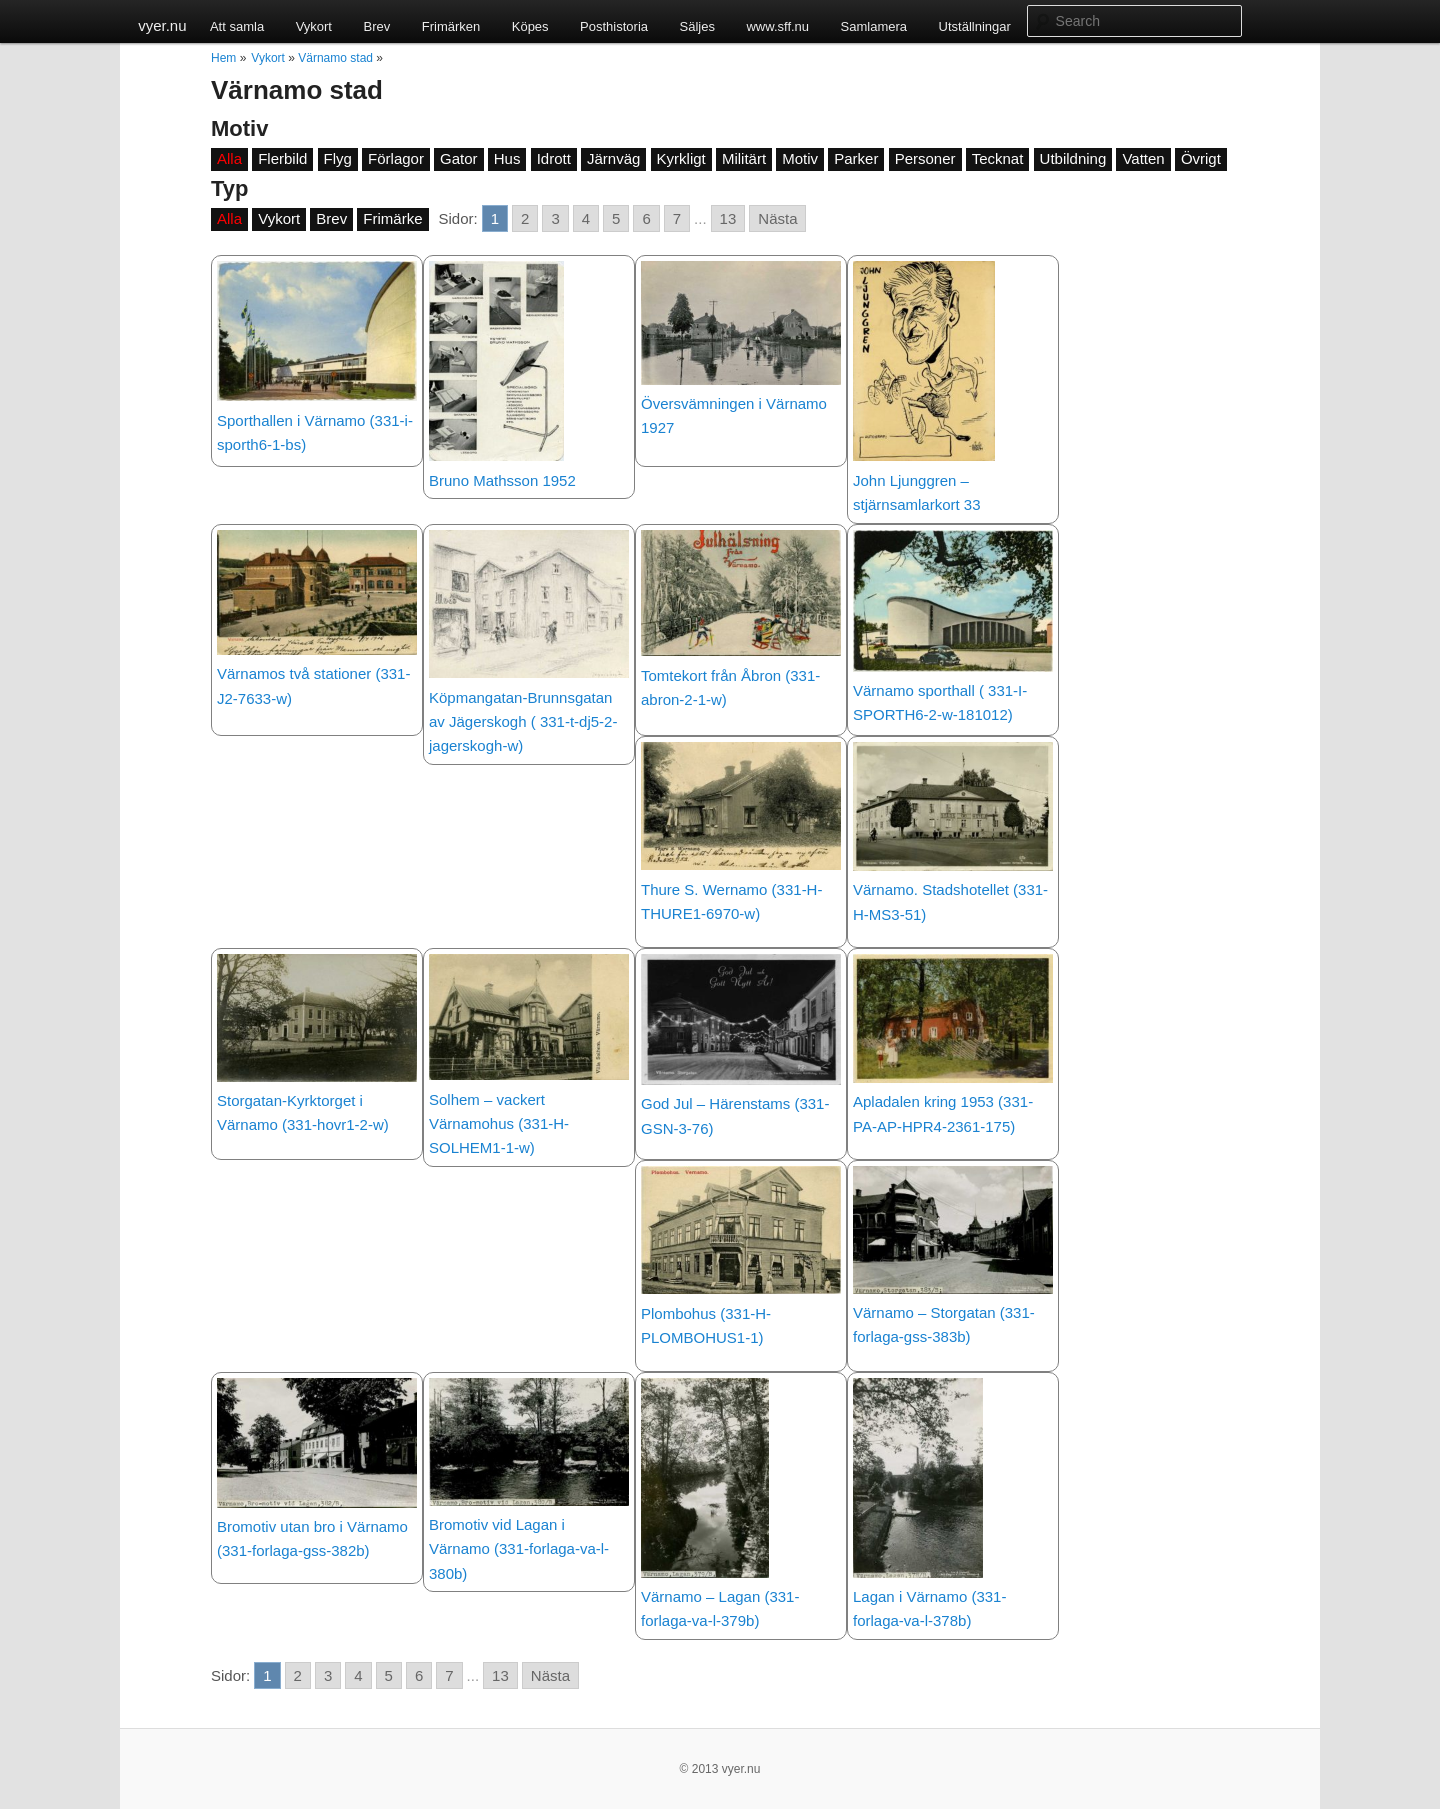 This screenshot has height=1809, width=1440. Describe the element at coordinates (376, 26) in the screenshot. I see `Brev` at that location.